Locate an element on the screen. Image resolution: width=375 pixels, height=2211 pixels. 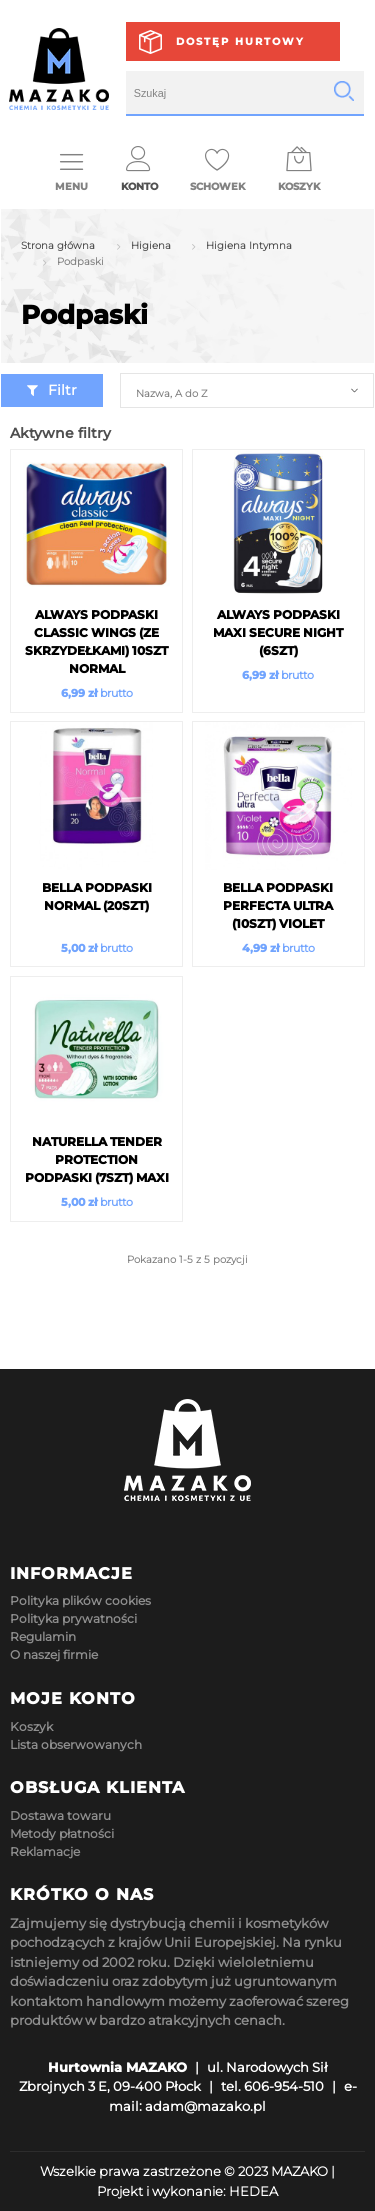
Regulamin is located at coordinates (43, 1636).